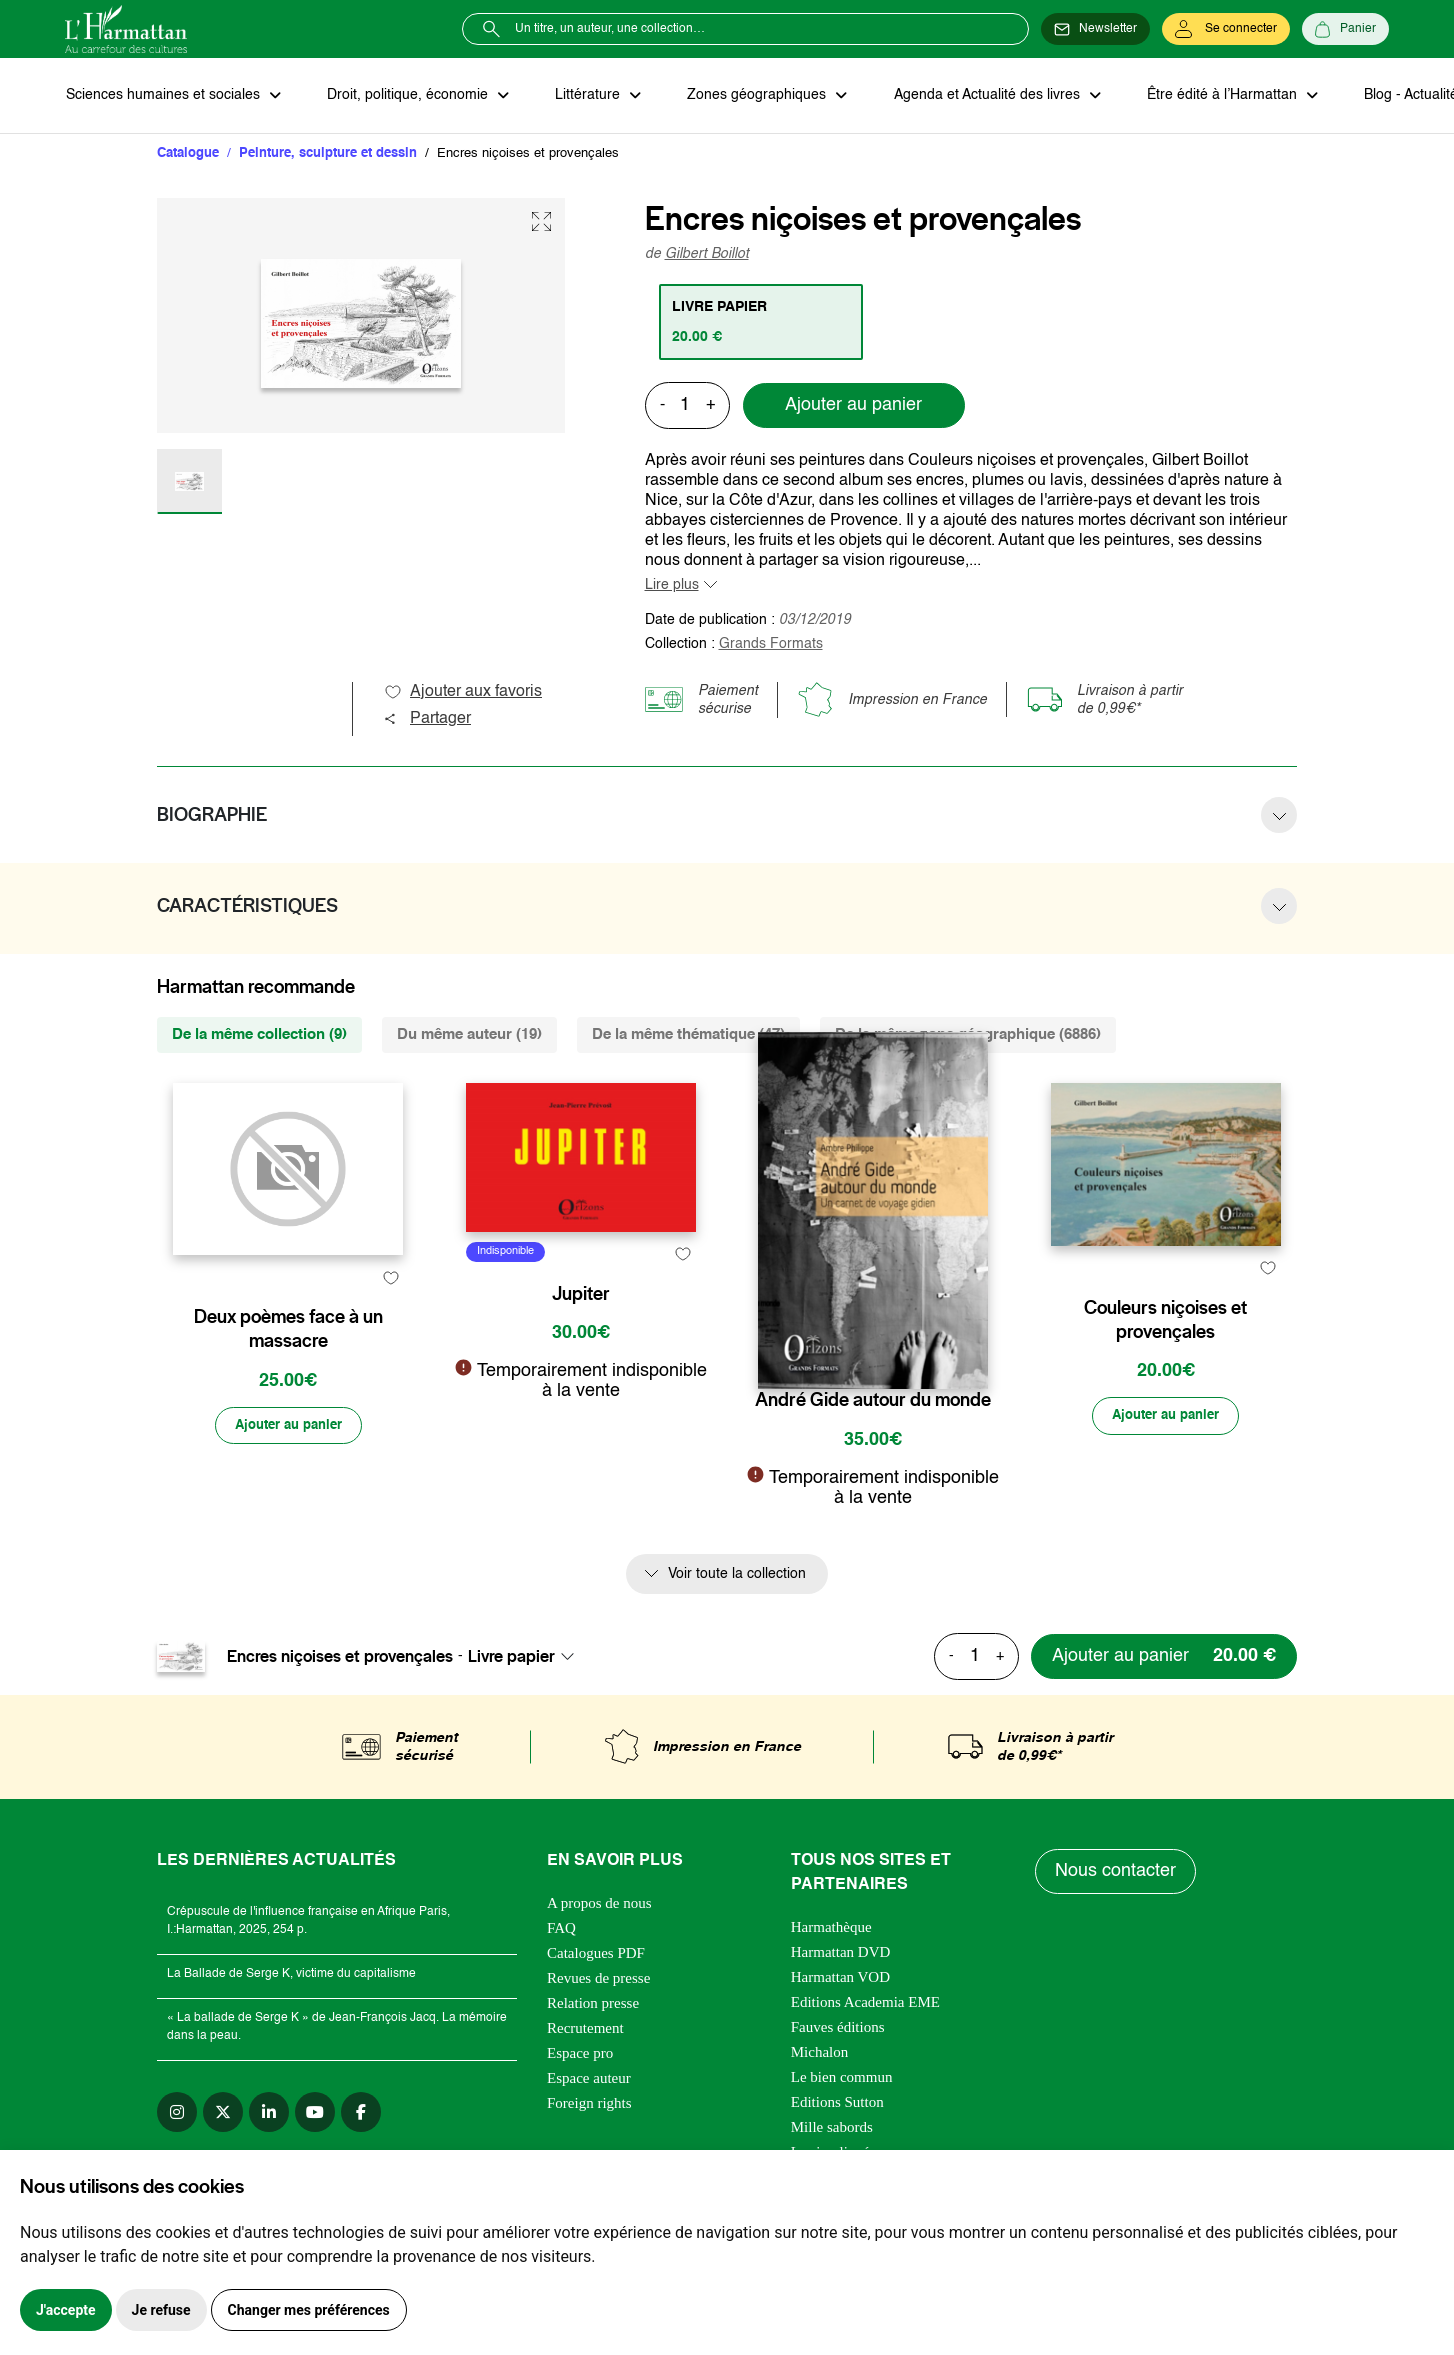 This screenshot has width=1454, height=2355. Describe the element at coordinates (1095, 29) in the screenshot. I see `[Newsletter]` at that location.